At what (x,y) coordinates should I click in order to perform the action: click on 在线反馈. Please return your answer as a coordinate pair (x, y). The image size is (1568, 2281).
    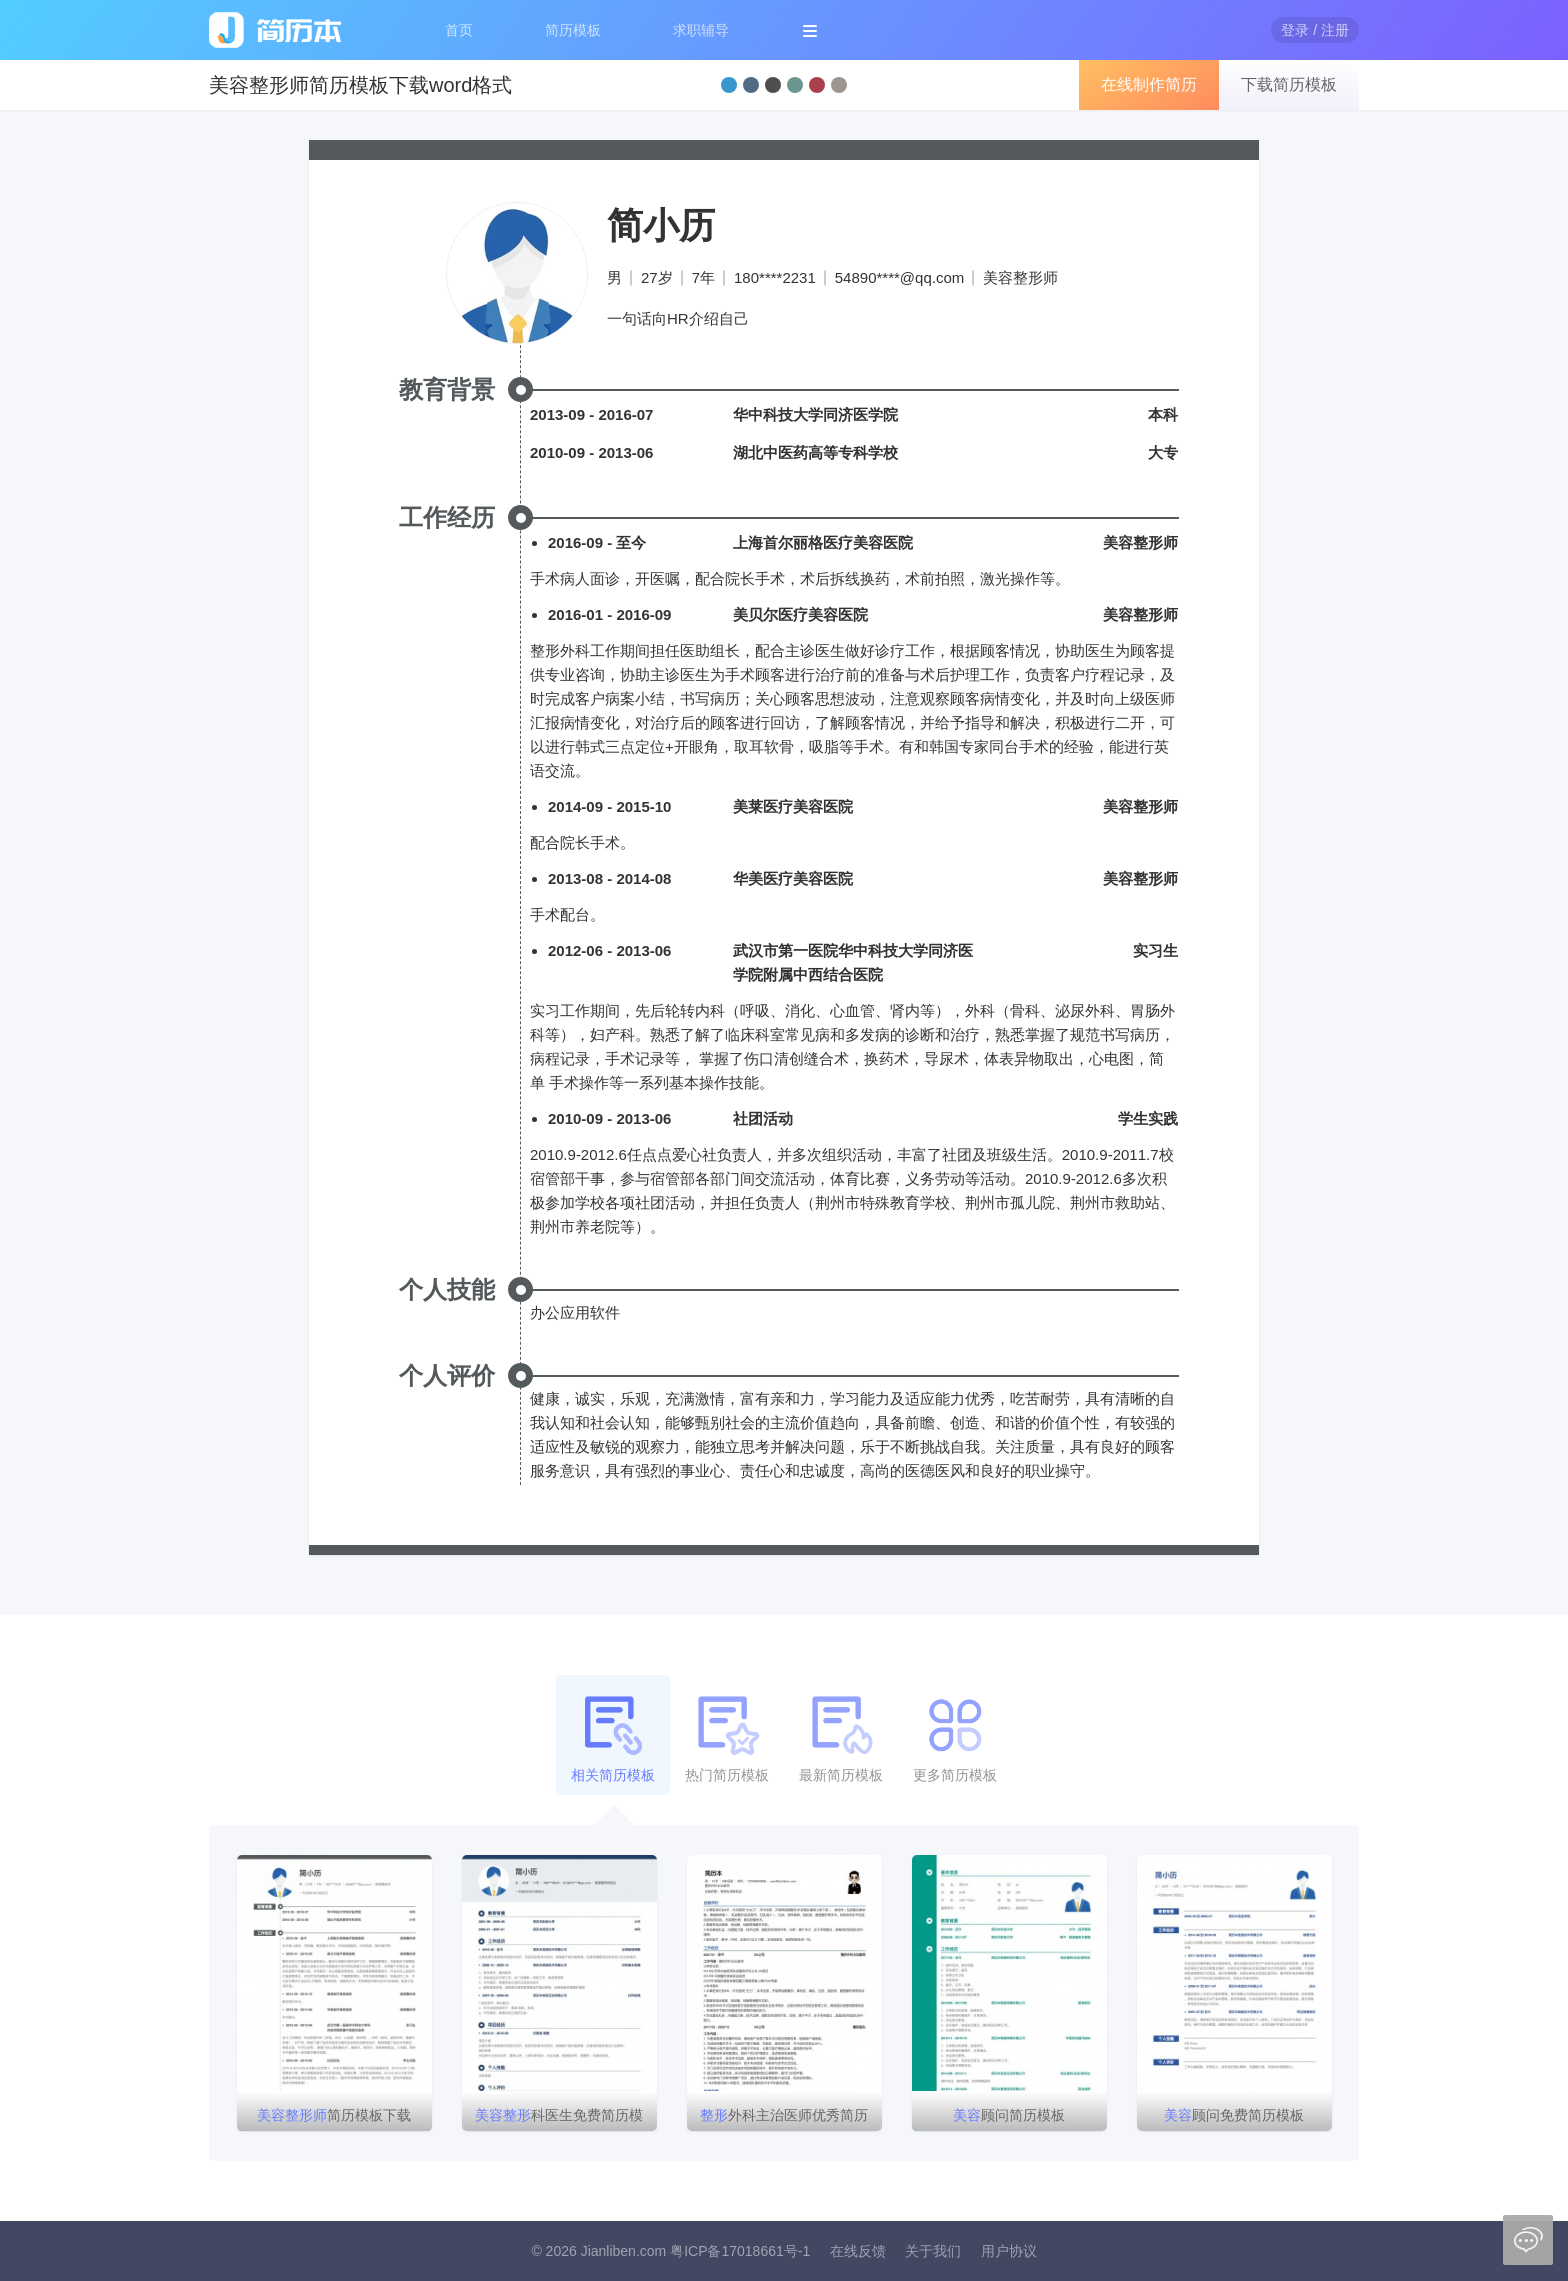
    Looking at the image, I should click on (858, 2251).